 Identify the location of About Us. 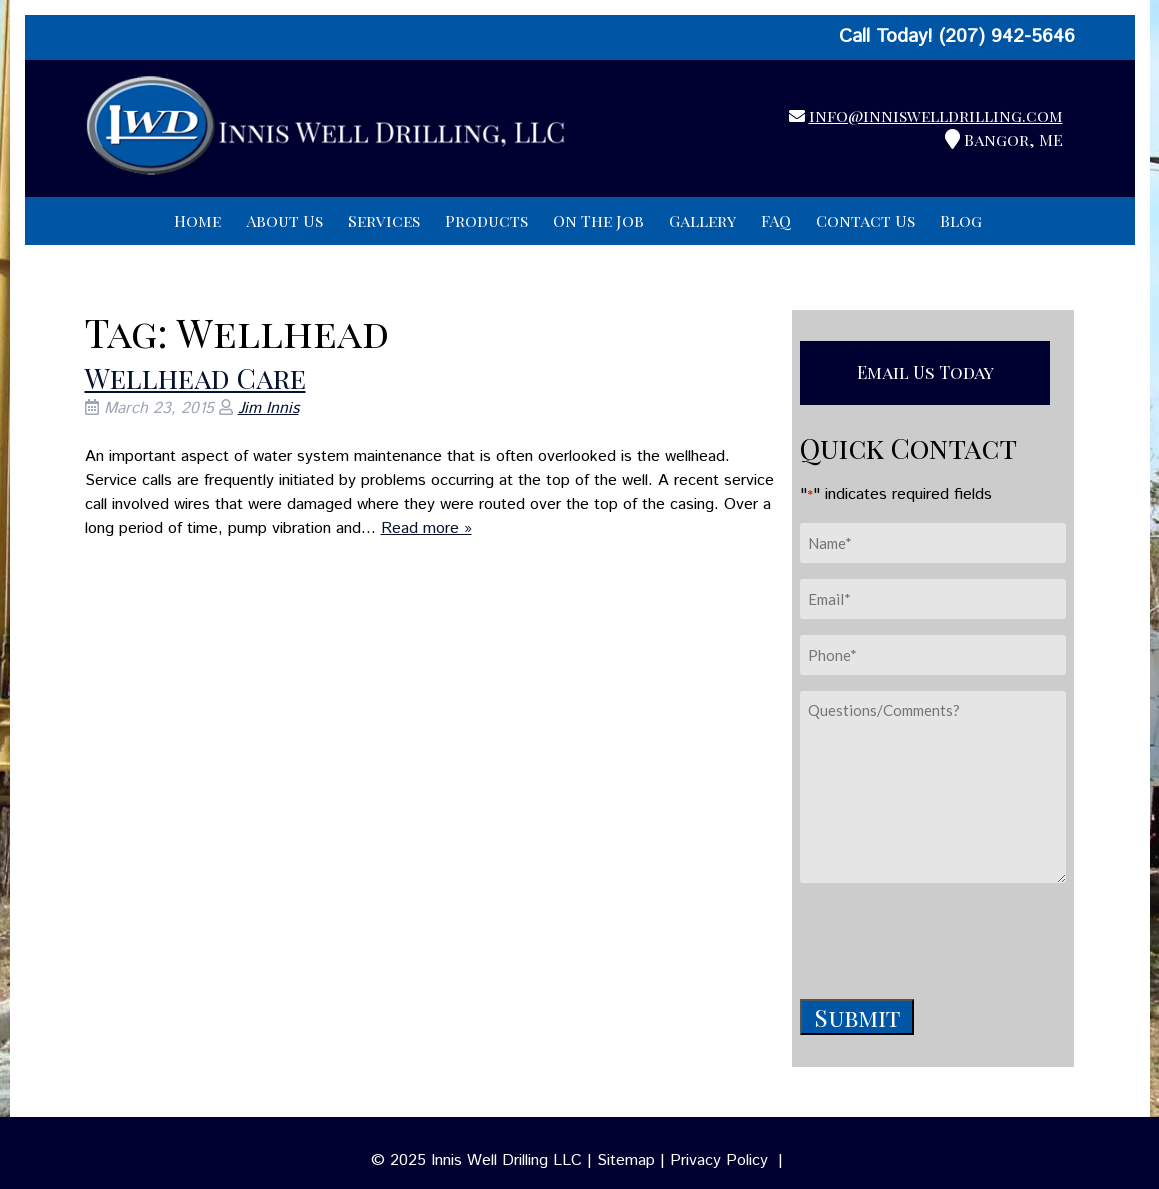
(284, 220).